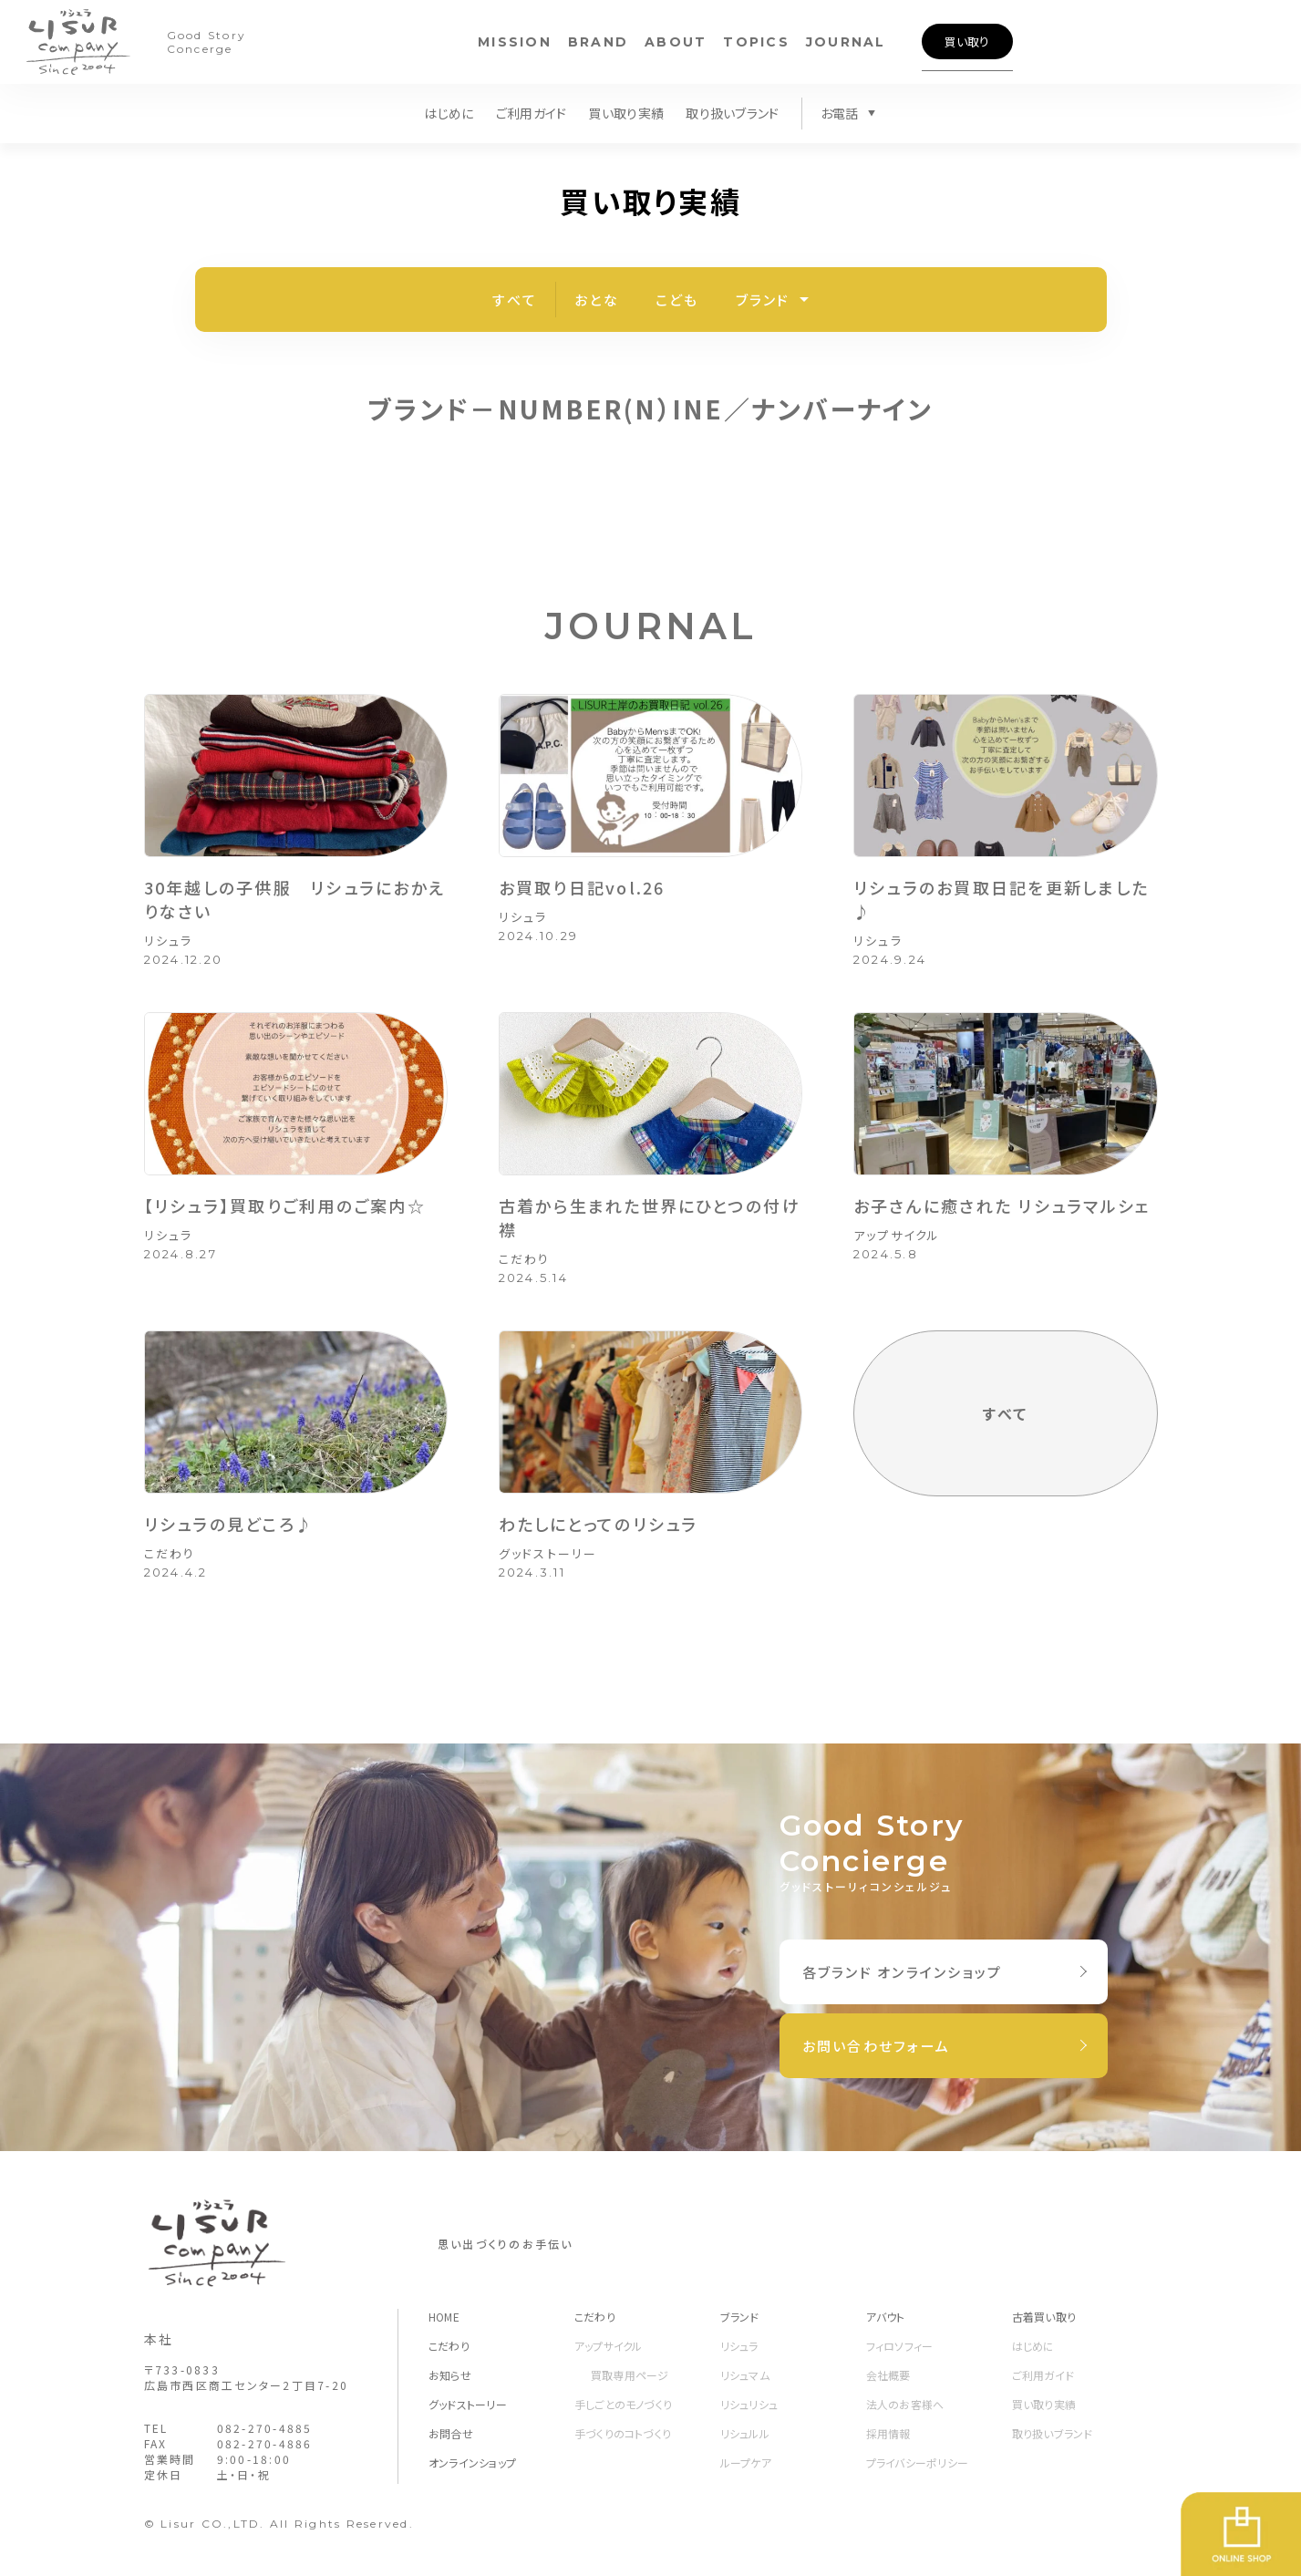 This screenshot has height=2576, width=1301. Describe the element at coordinates (514, 299) in the screenshot. I see `すべて` at that location.